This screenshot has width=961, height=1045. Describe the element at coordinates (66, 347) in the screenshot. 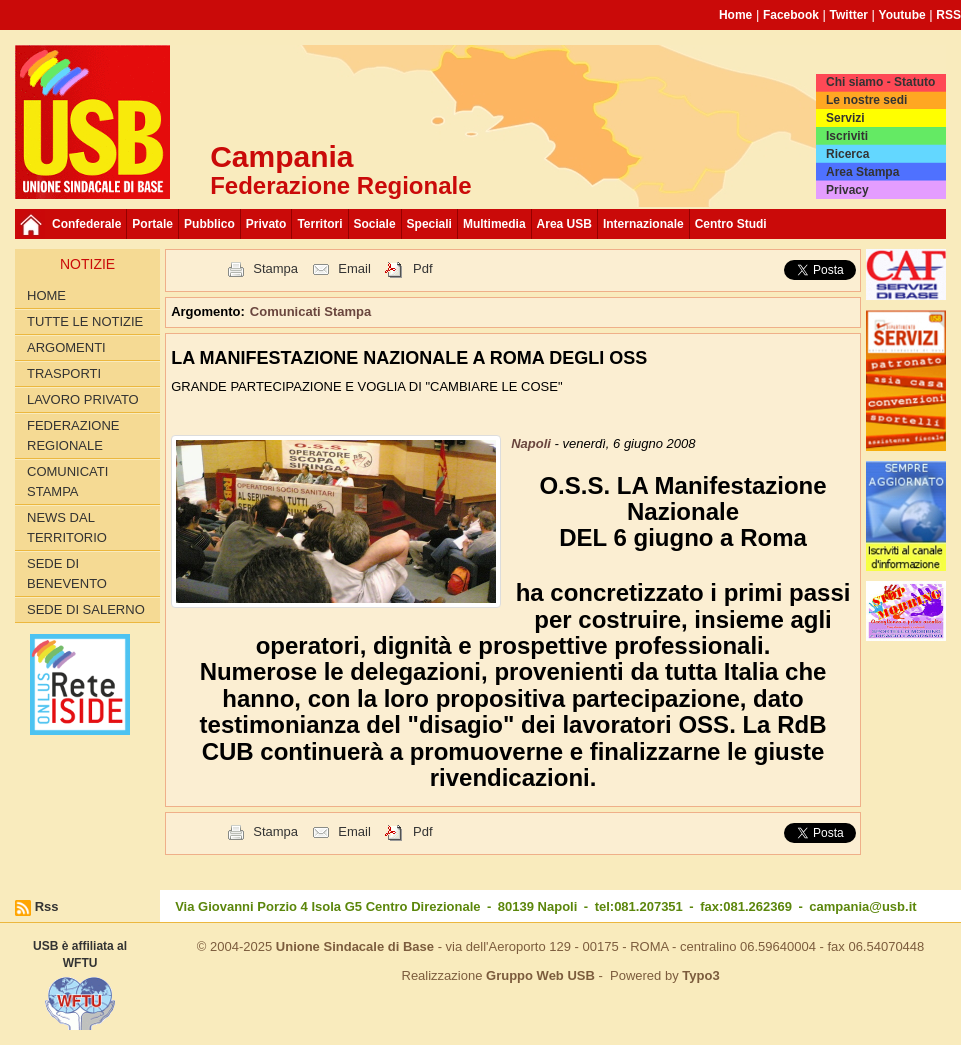

I see `Argomenti` at that location.